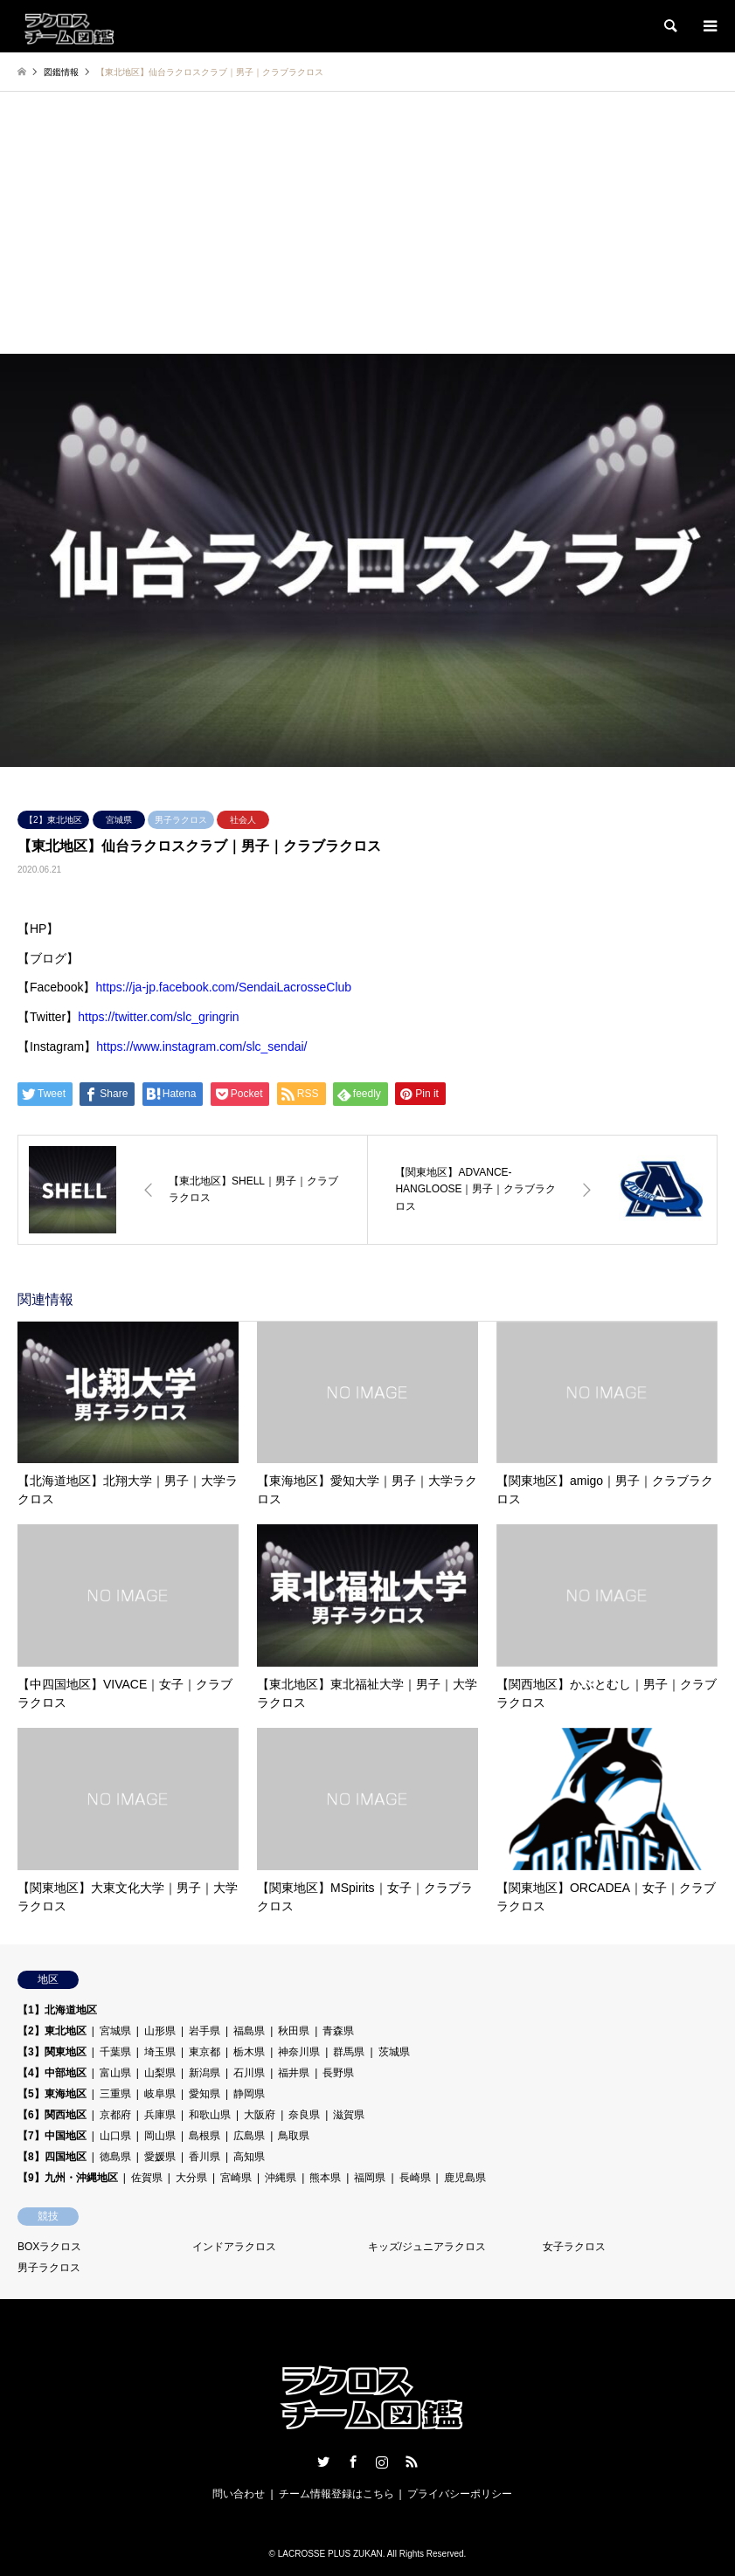 The image size is (735, 2576). Describe the element at coordinates (369, 2178) in the screenshot. I see `福岡県` at that location.